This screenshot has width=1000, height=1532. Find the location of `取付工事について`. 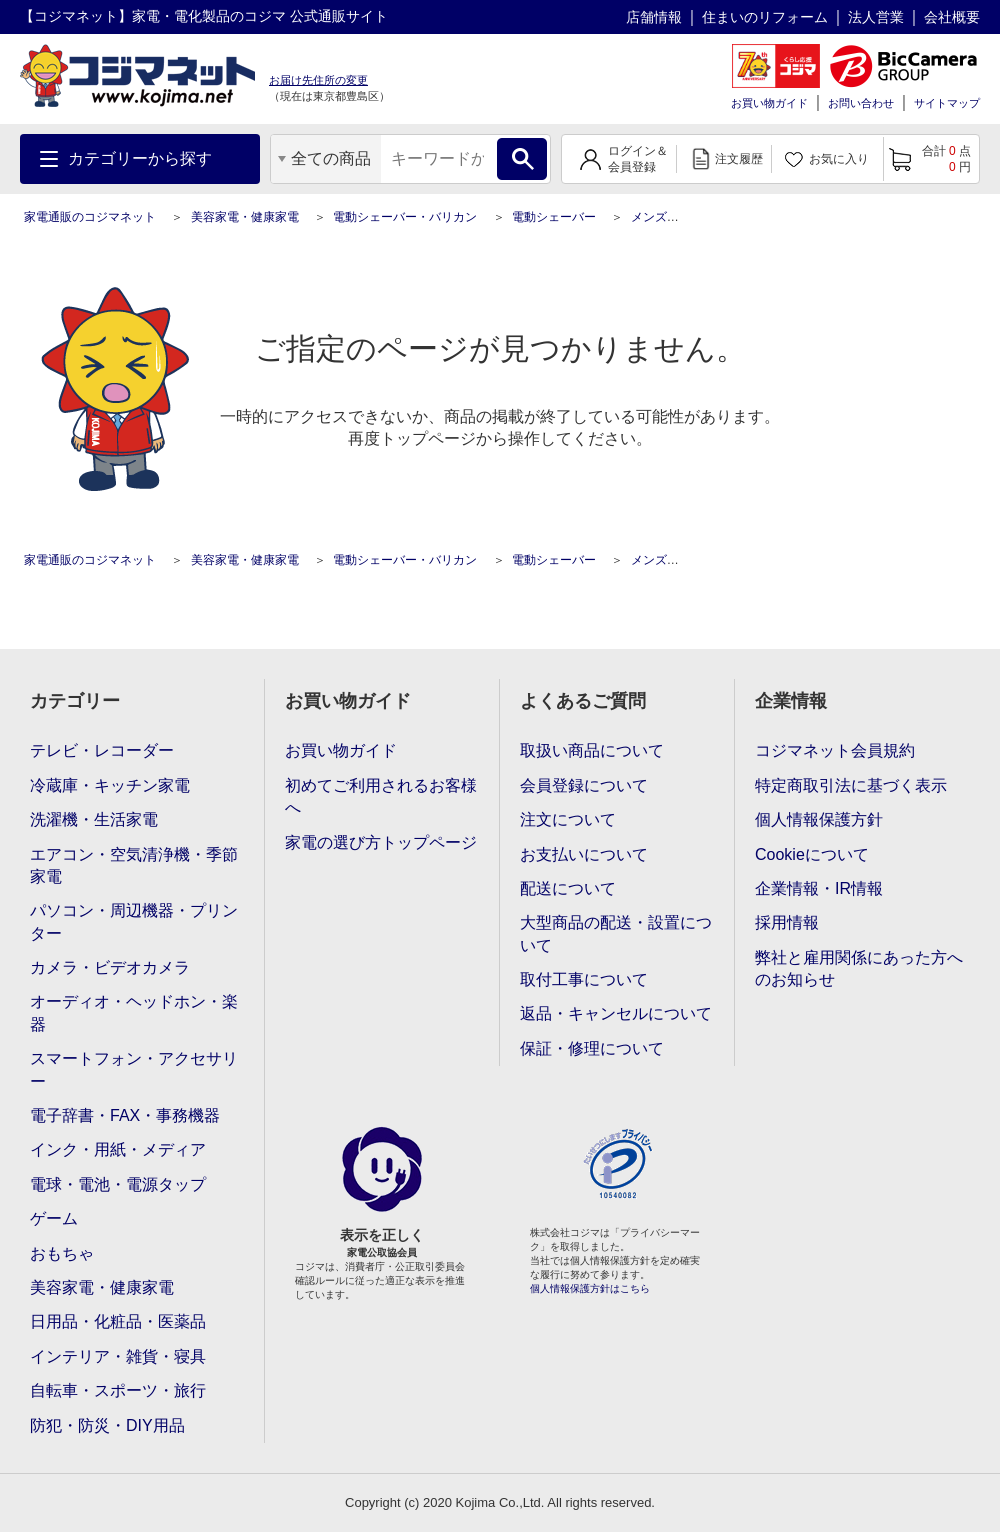

取付工事について is located at coordinates (584, 979).